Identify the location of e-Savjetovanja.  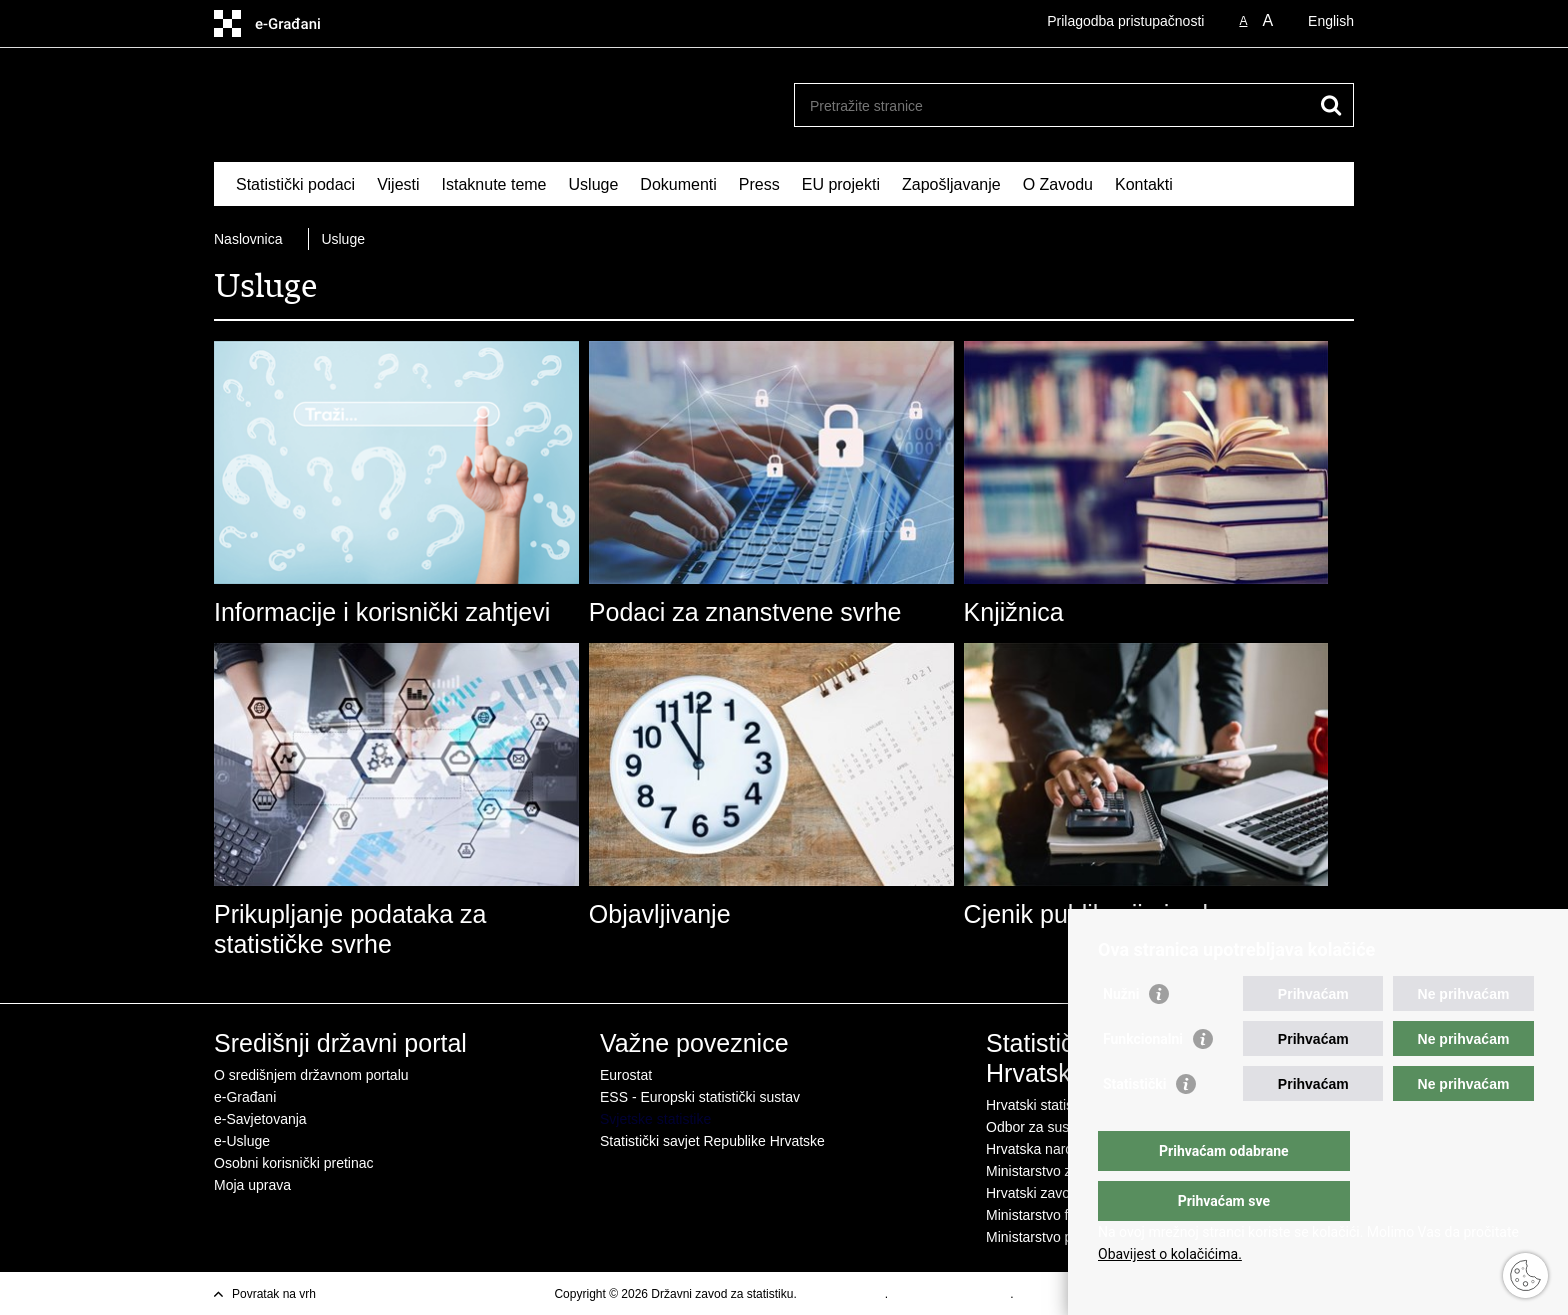
(260, 1119).